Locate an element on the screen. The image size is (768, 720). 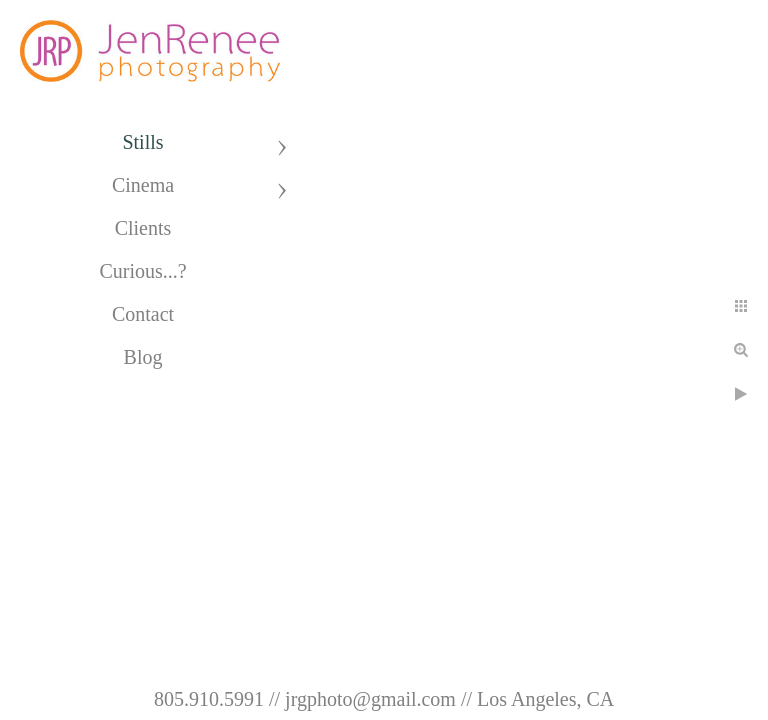
Contact is located at coordinates (143, 314).